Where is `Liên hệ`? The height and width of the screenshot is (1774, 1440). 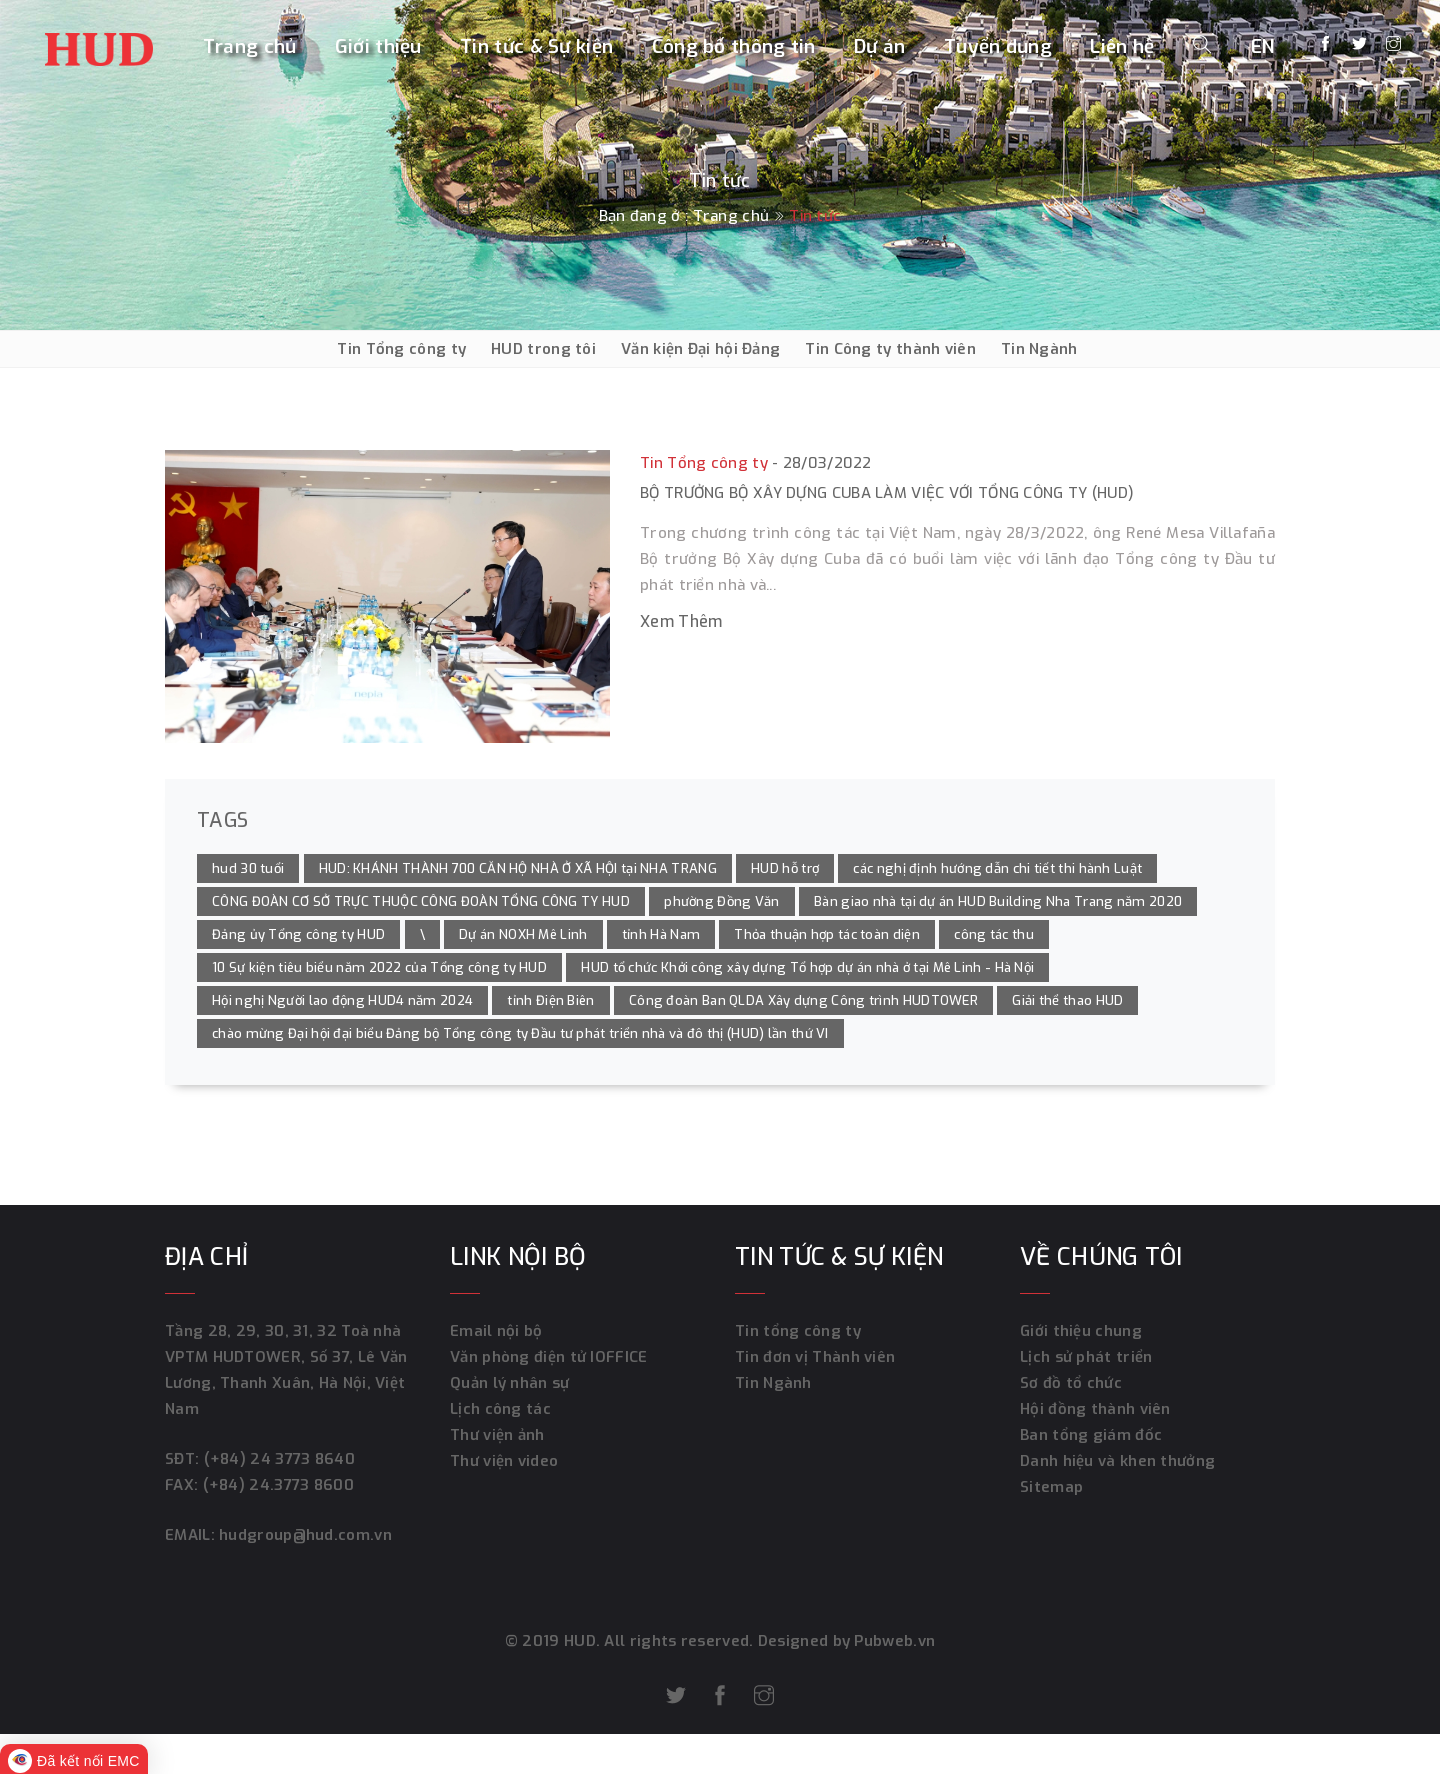
Liên hệ is located at coordinates (1122, 46).